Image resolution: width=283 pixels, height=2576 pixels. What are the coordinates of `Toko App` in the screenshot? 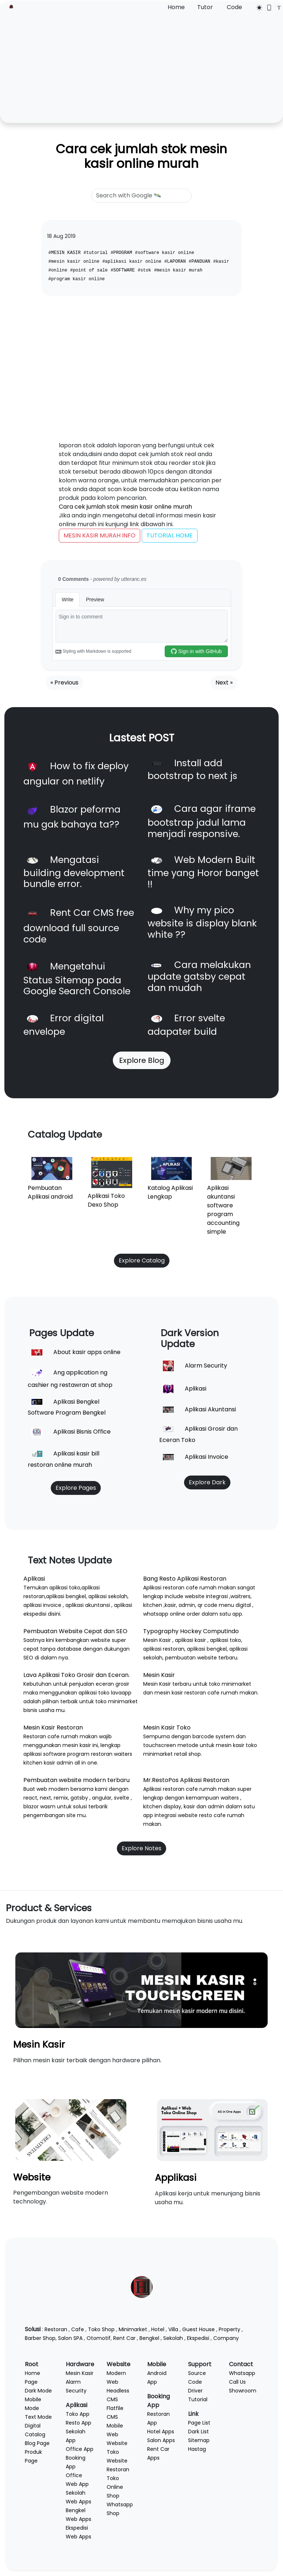 It's located at (77, 2414).